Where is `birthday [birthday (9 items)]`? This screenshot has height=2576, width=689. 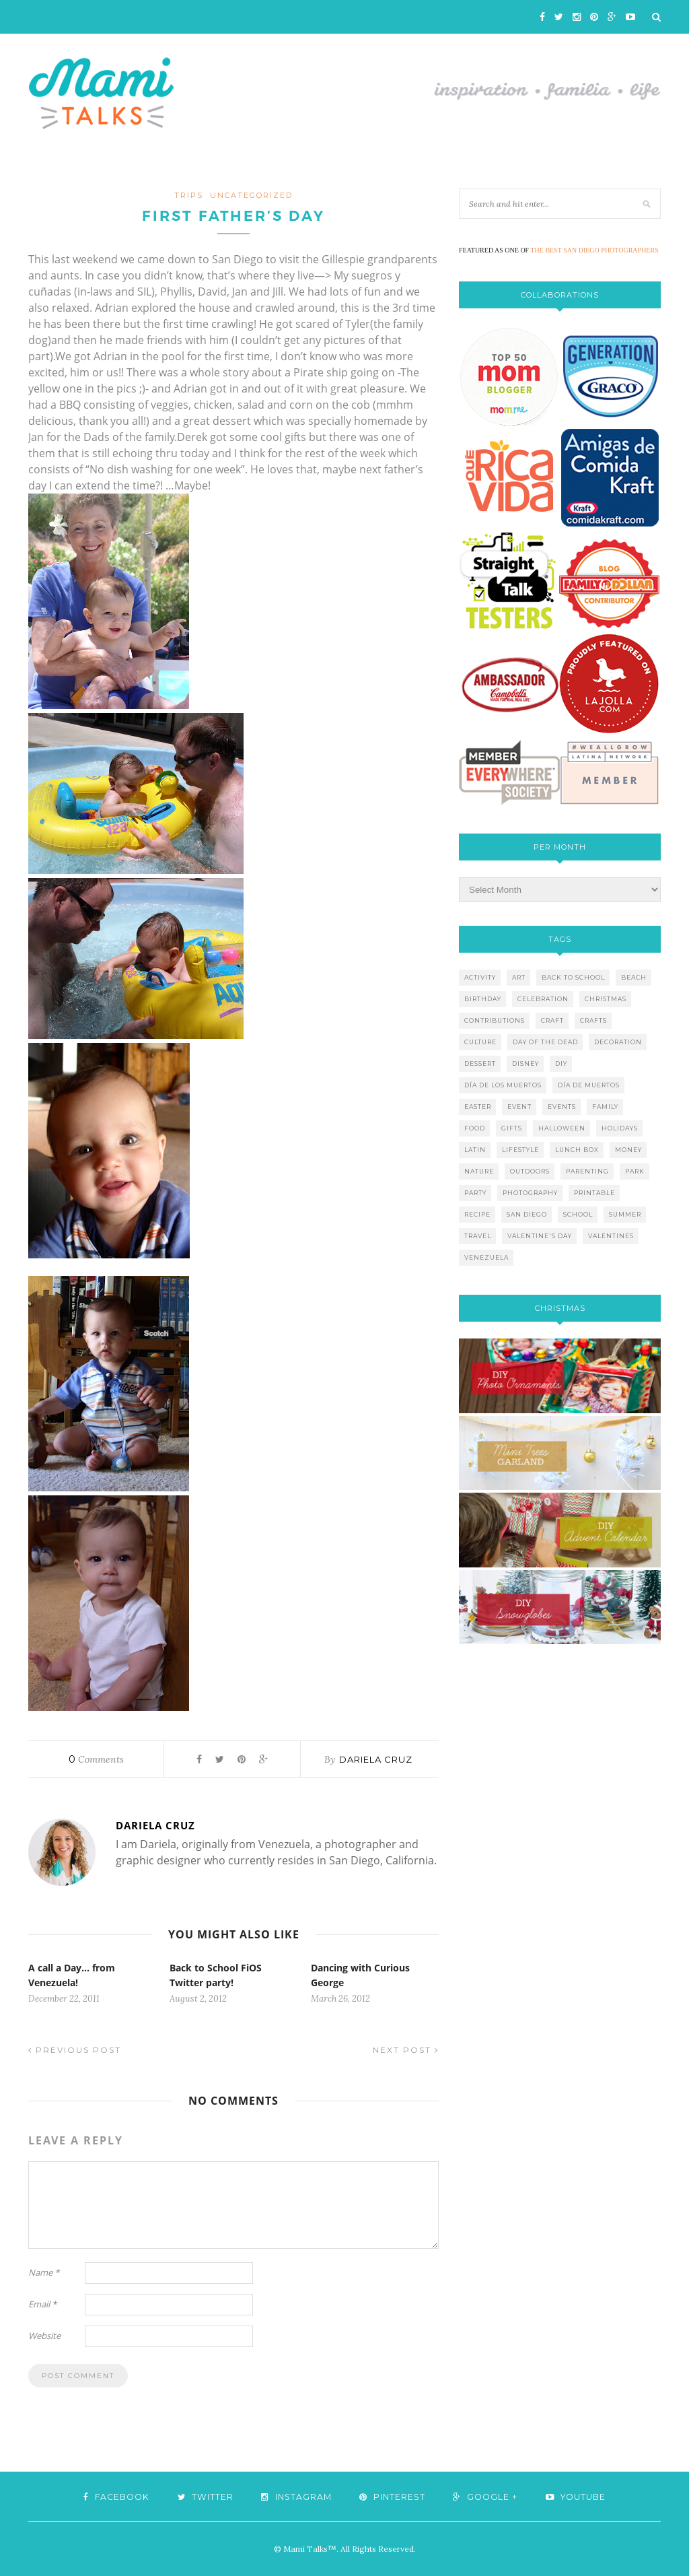 birthday [birthday (9 items)] is located at coordinates (482, 999).